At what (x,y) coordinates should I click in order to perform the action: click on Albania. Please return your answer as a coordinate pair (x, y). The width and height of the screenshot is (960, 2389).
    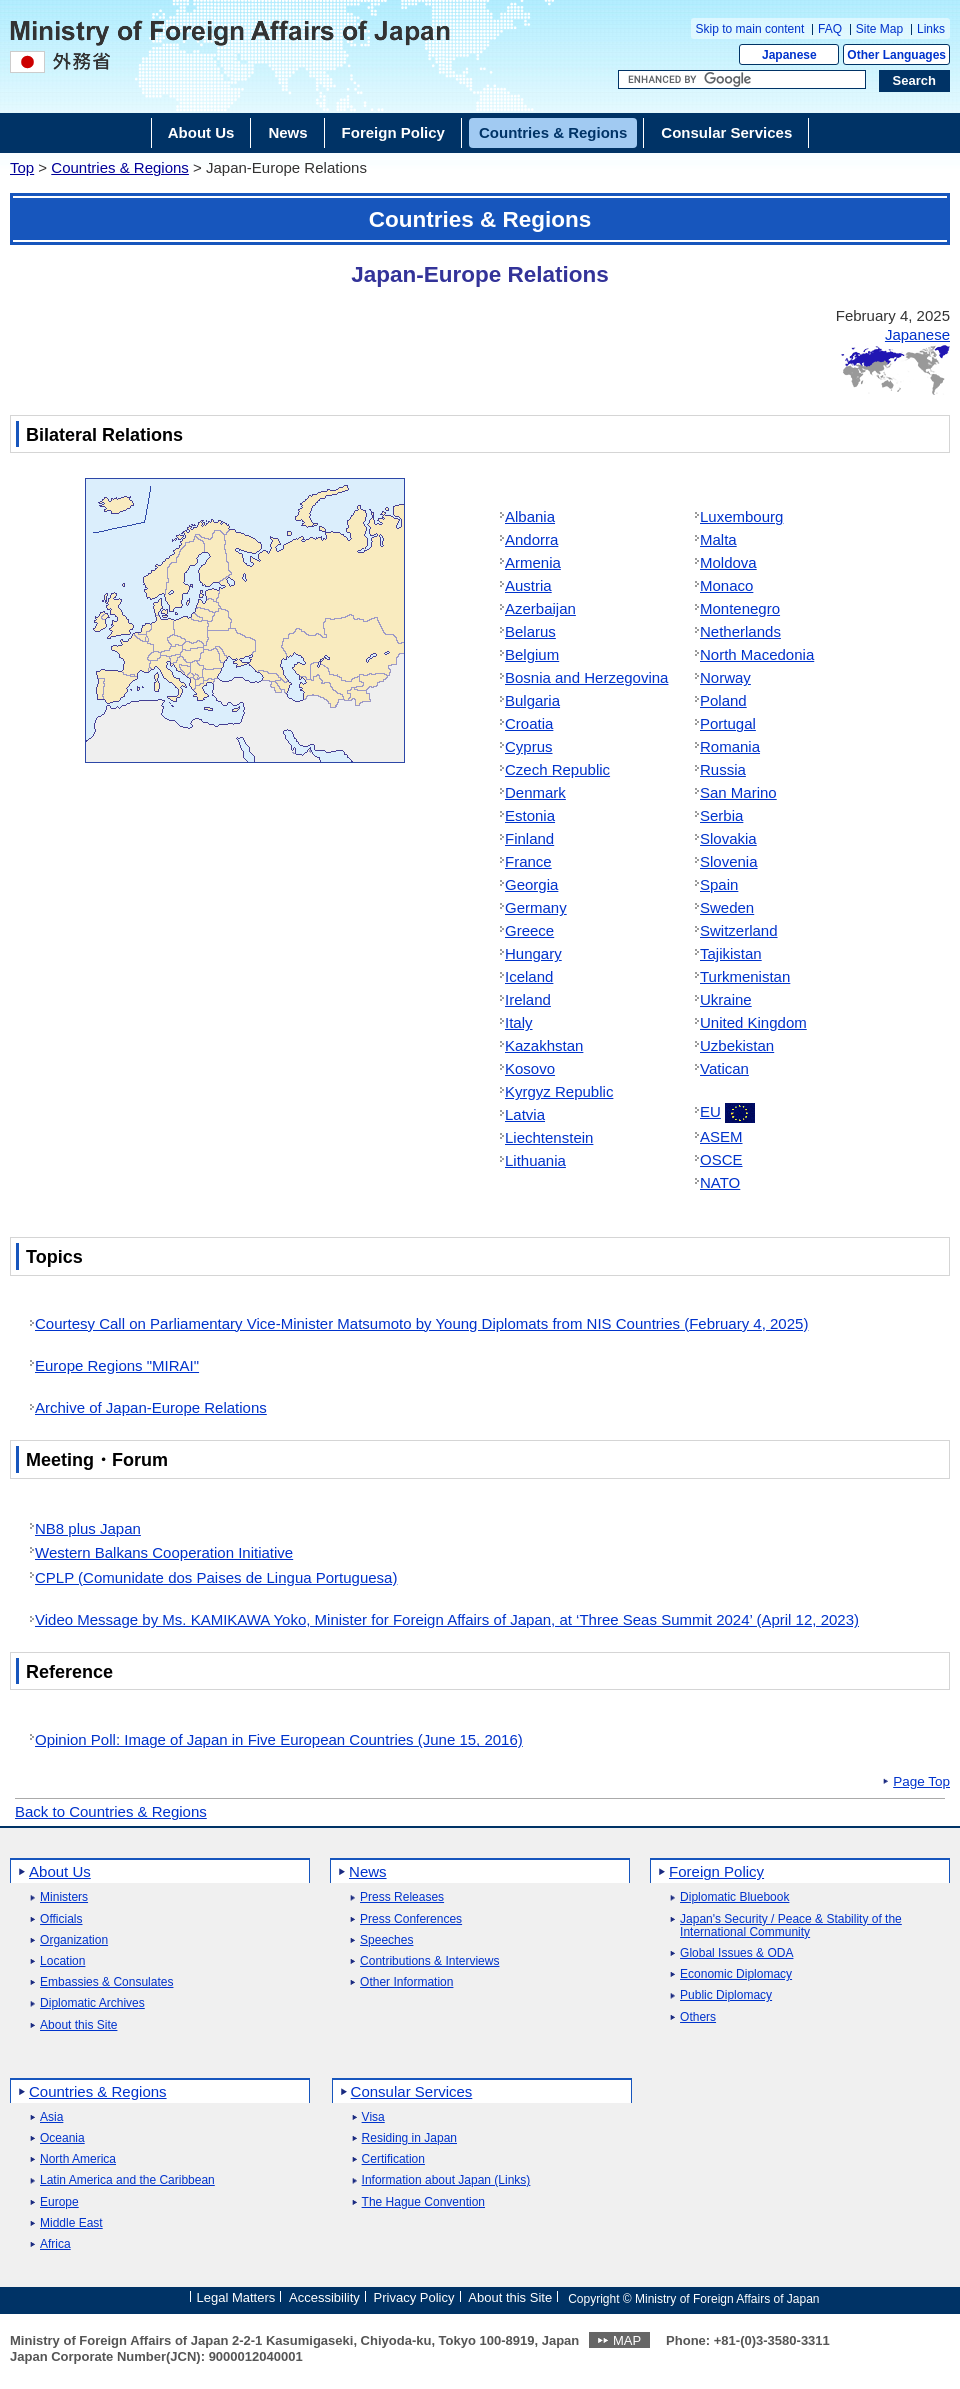
    Looking at the image, I should click on (530, 516).